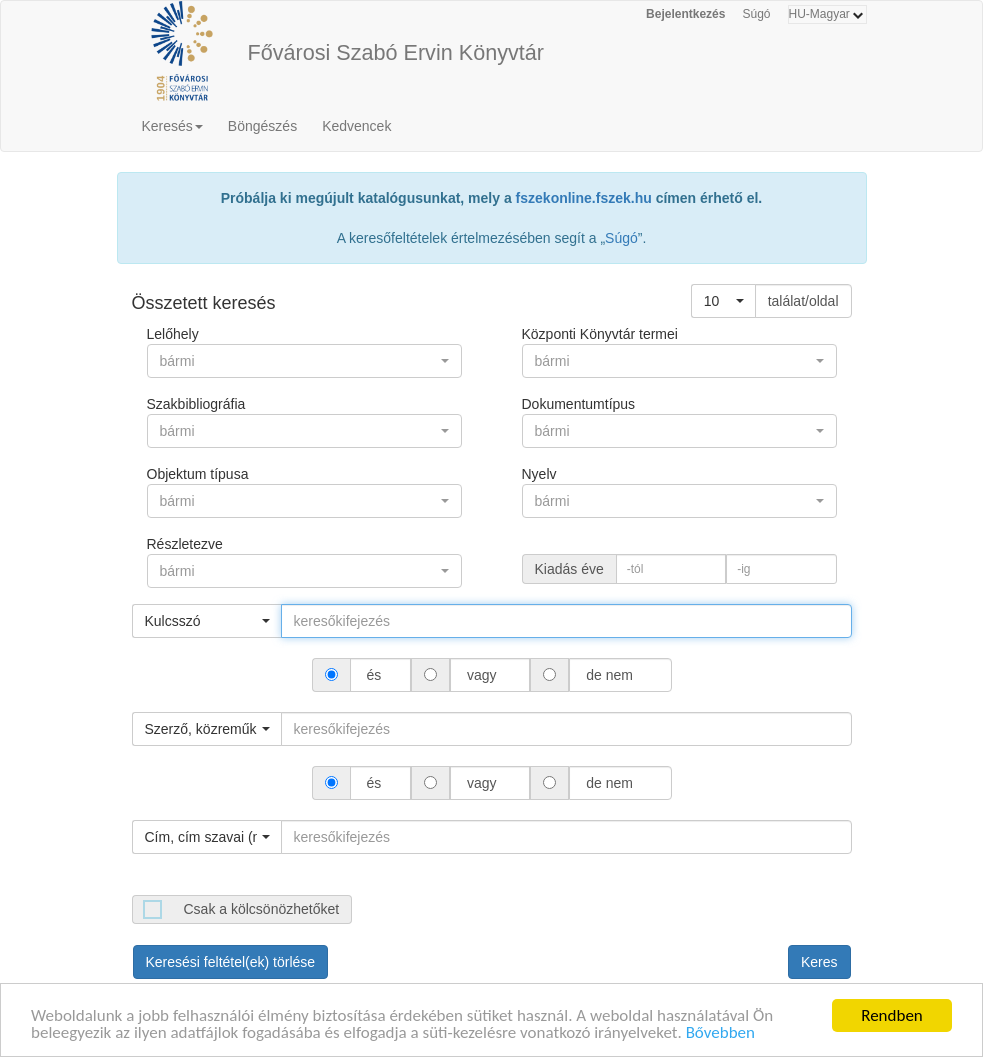 Image resolution: width=983 pixels, height=1057 pixels. I want to click on vagy, so click(481, 675).